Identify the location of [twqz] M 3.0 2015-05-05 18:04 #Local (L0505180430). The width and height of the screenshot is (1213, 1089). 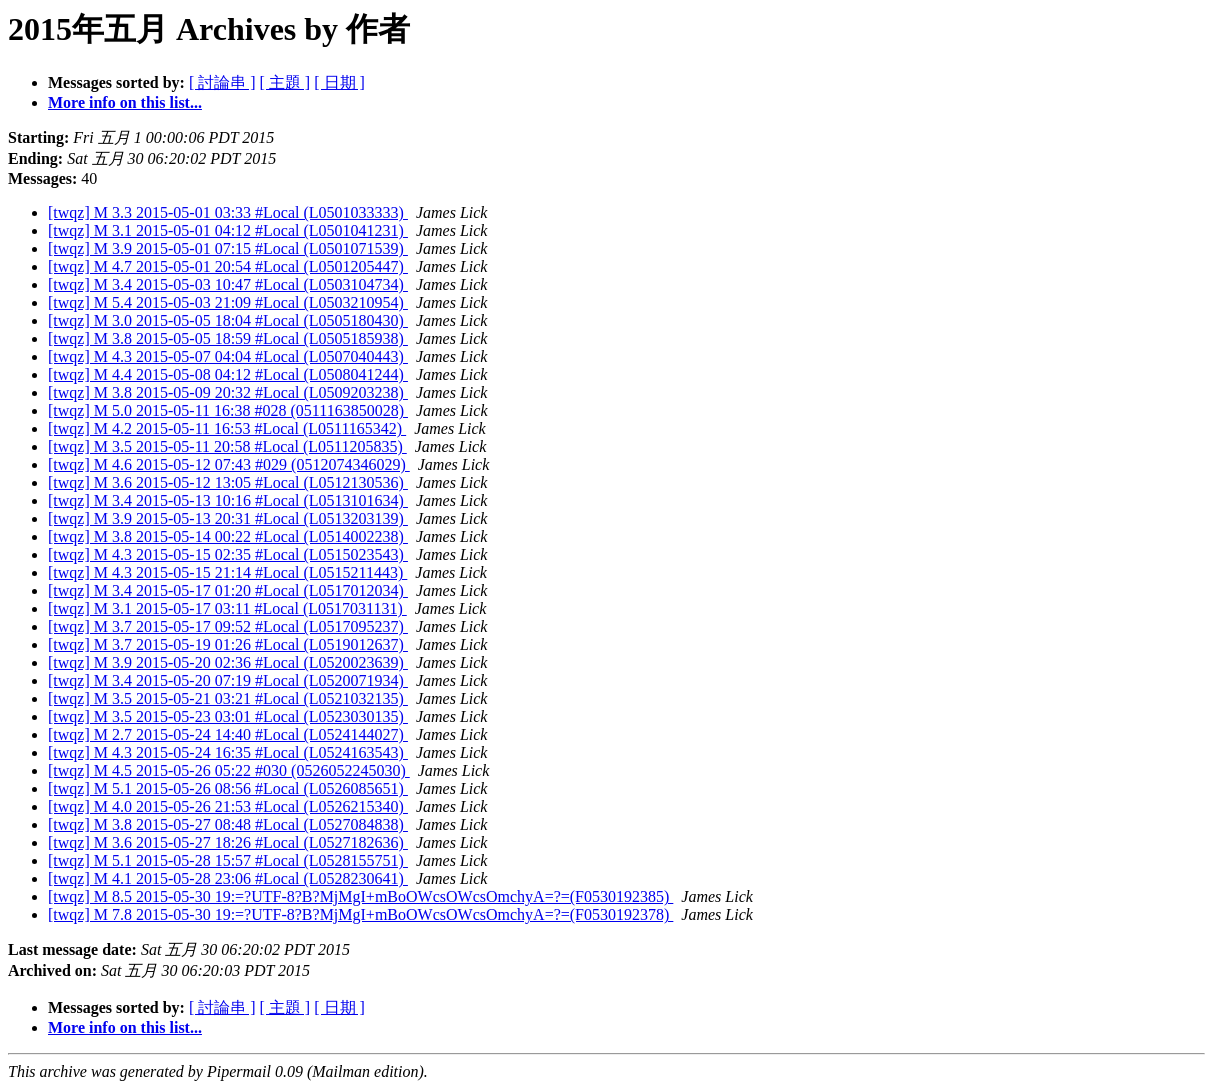
(228, 320).